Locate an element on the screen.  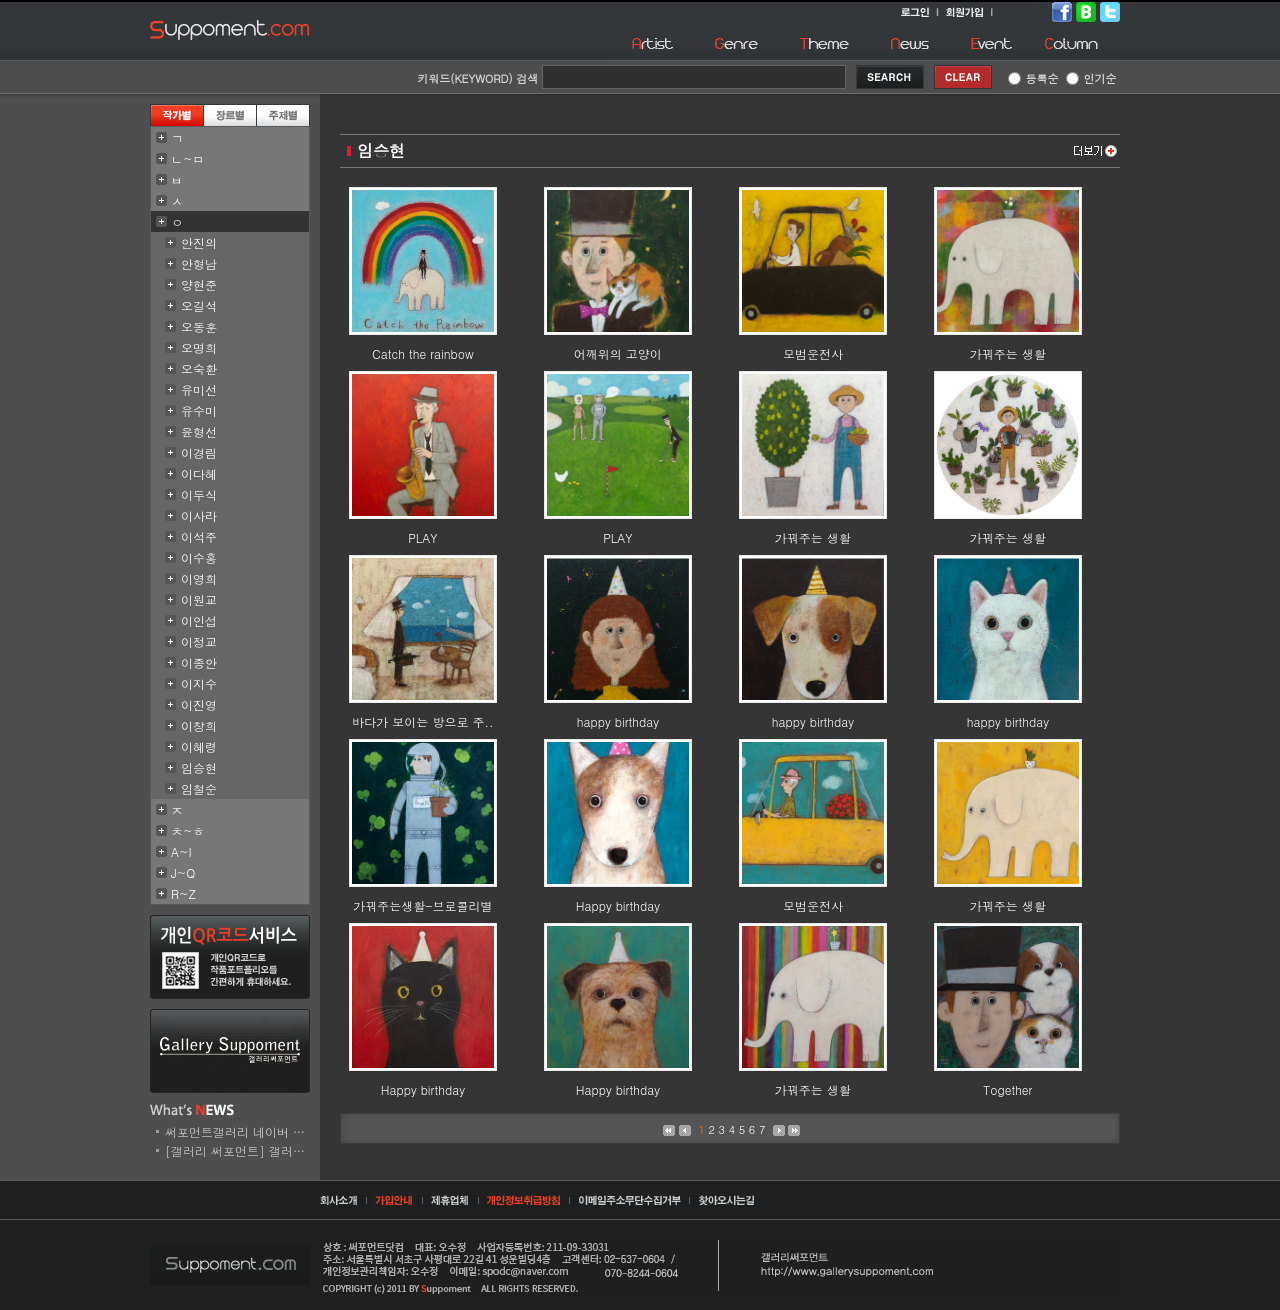
가꿔주는생활-브로콜리별 is located at coordinates (422, 905).